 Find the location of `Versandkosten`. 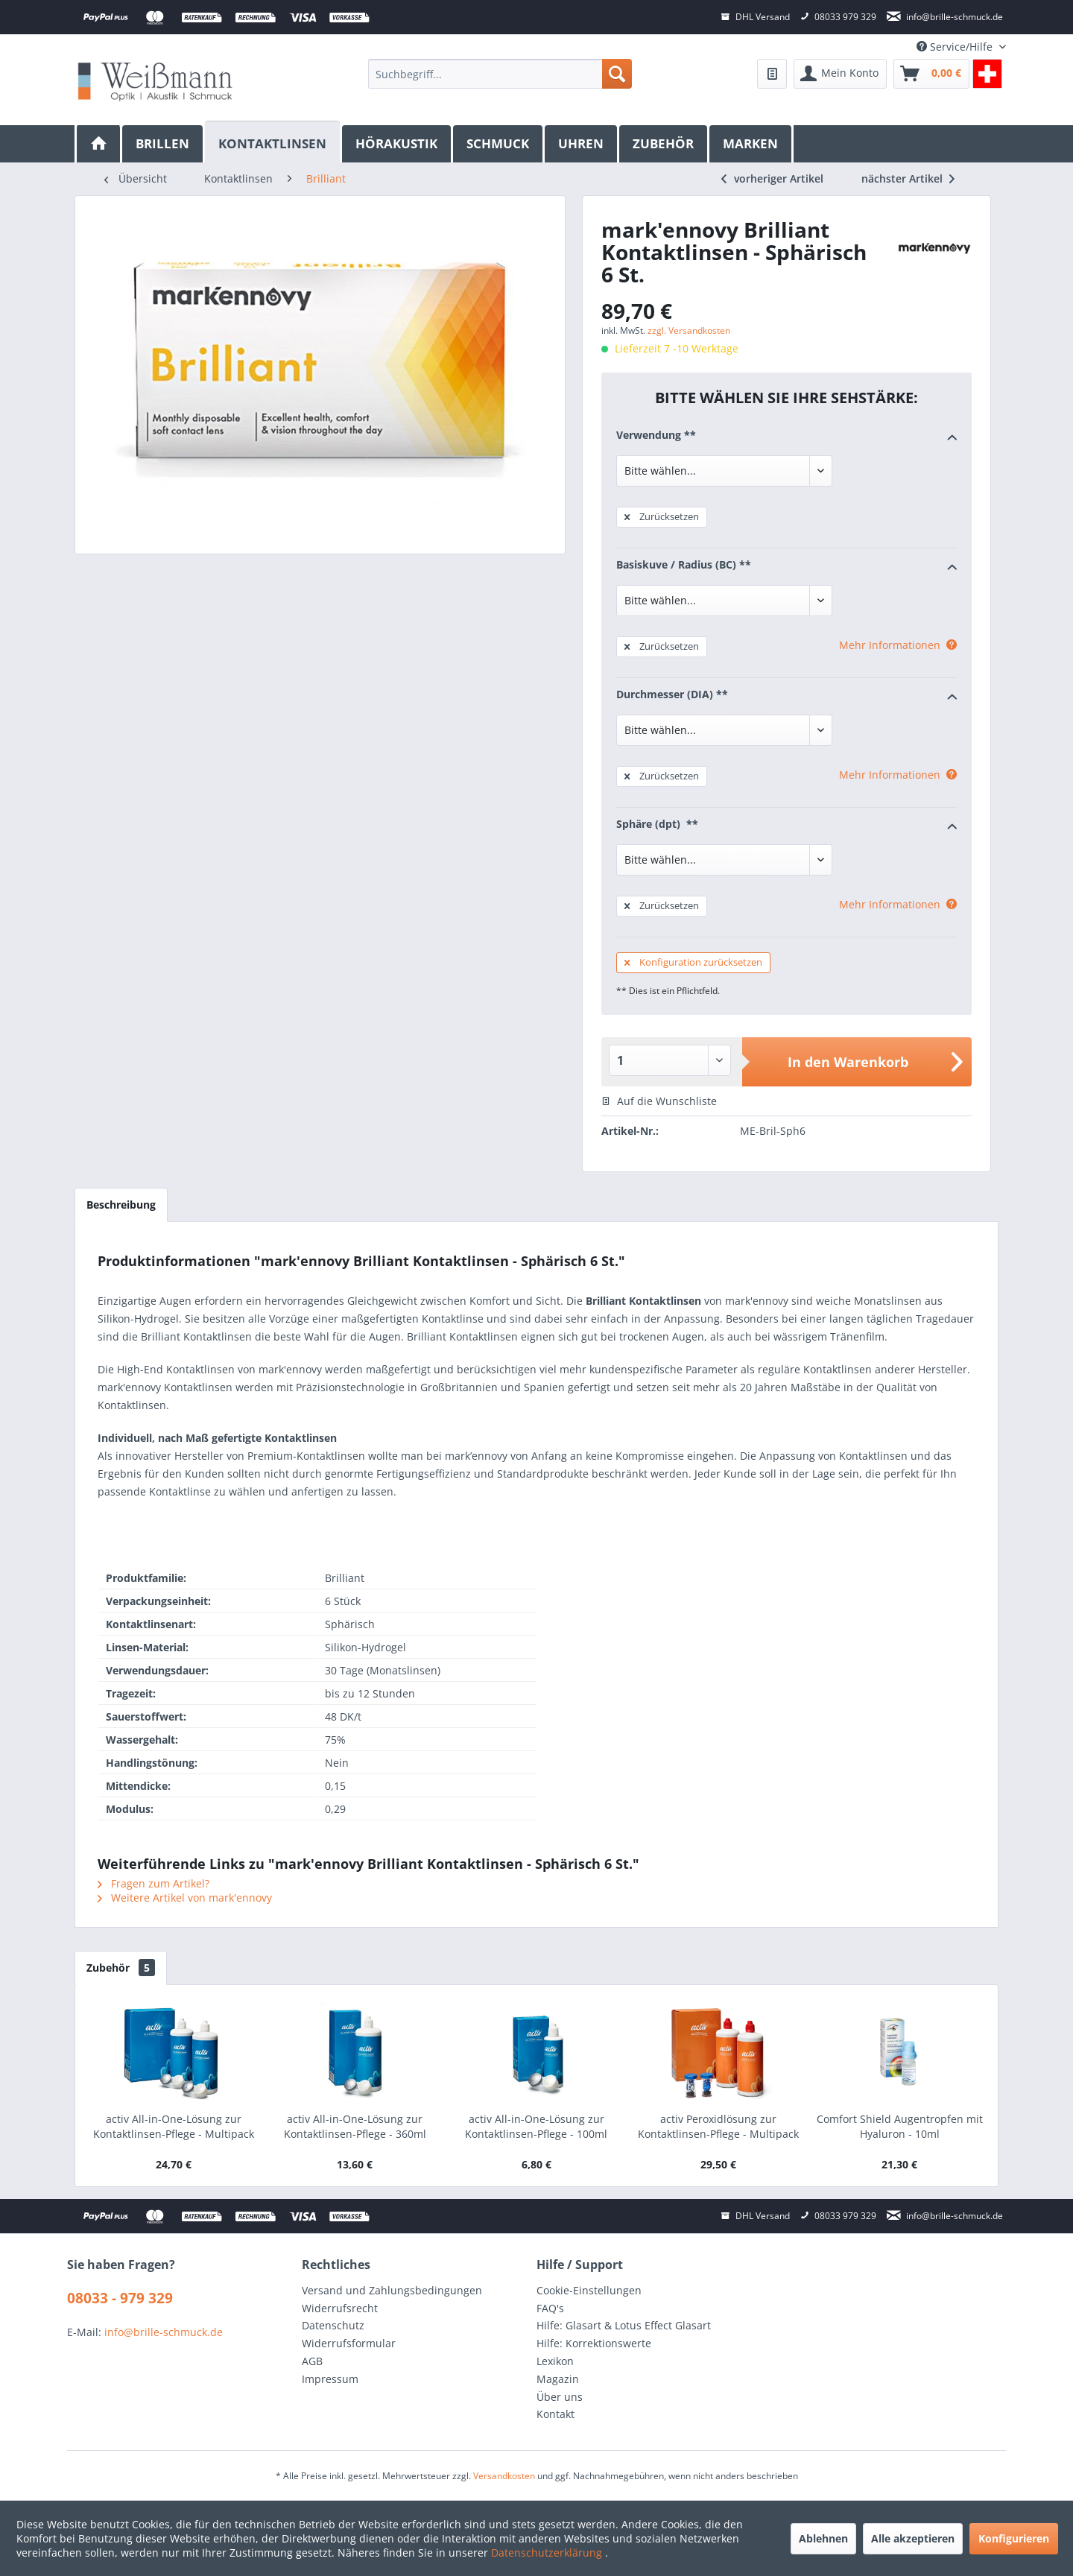

Versandkosten is located at coordinates (504, 2475).